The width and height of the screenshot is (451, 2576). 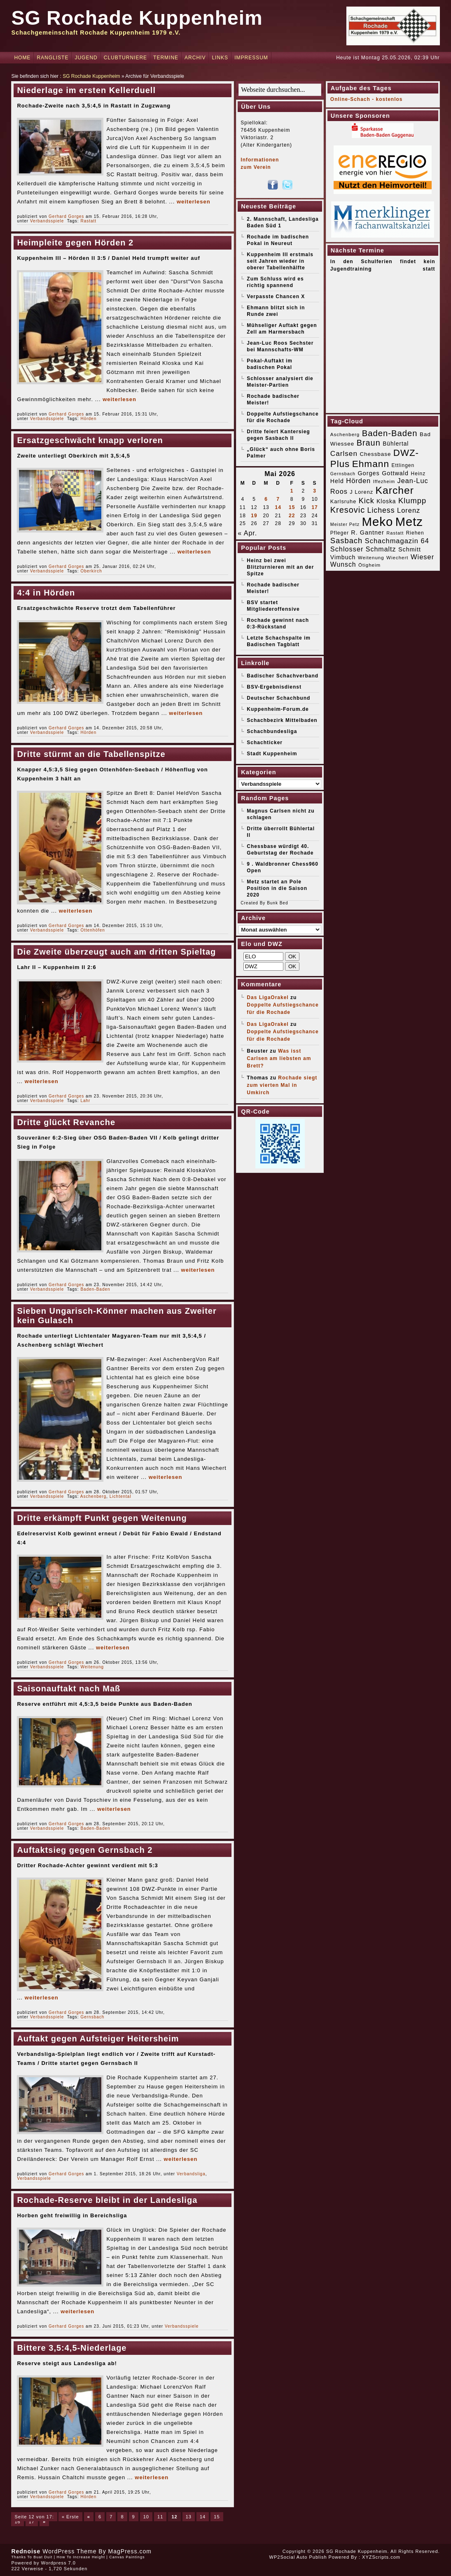 I want to click on 14 [Beiträge veröffentlicht am 14. May 2026], so click(x=278, y=507).